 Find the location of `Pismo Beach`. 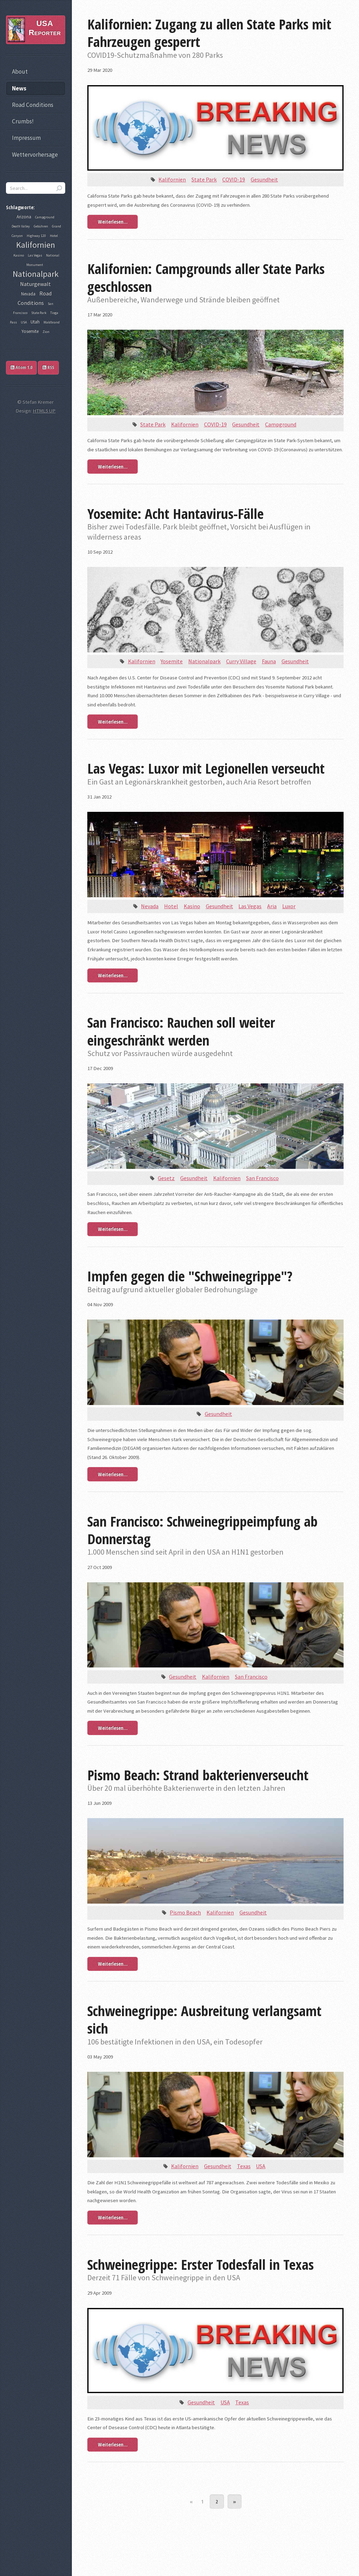

Pismo Beach is located at coordinates (185, 1912).